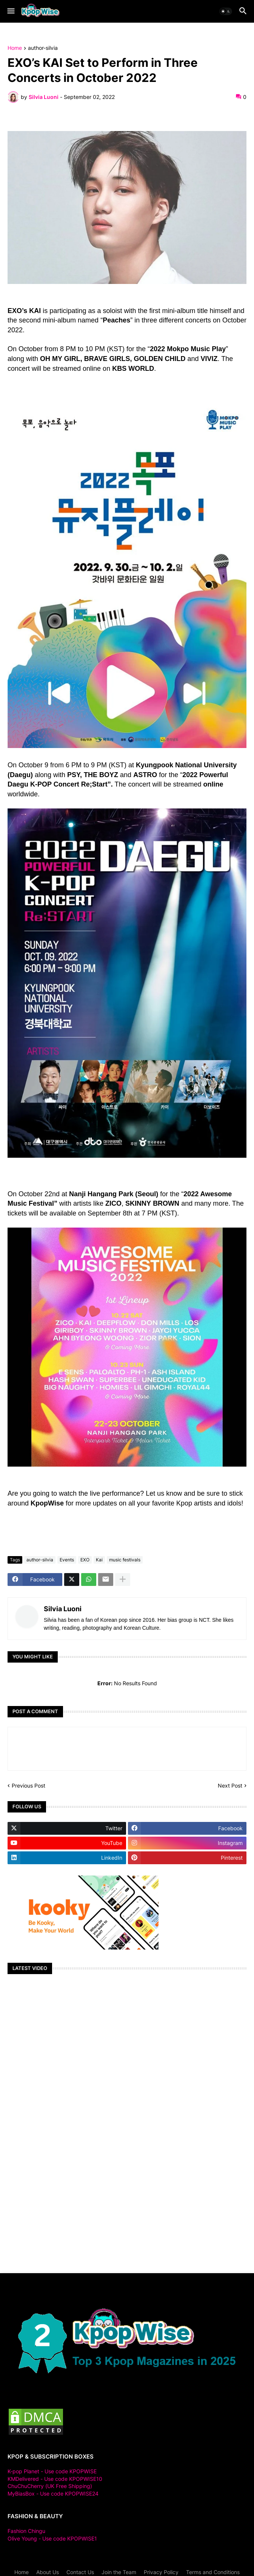 Image resolution: width=254 pixels, height=2576 pixels. What do you see at coordinates (124, 1560) in the screenshot?
I see `music festivals` at bounding box center [124, 1560].